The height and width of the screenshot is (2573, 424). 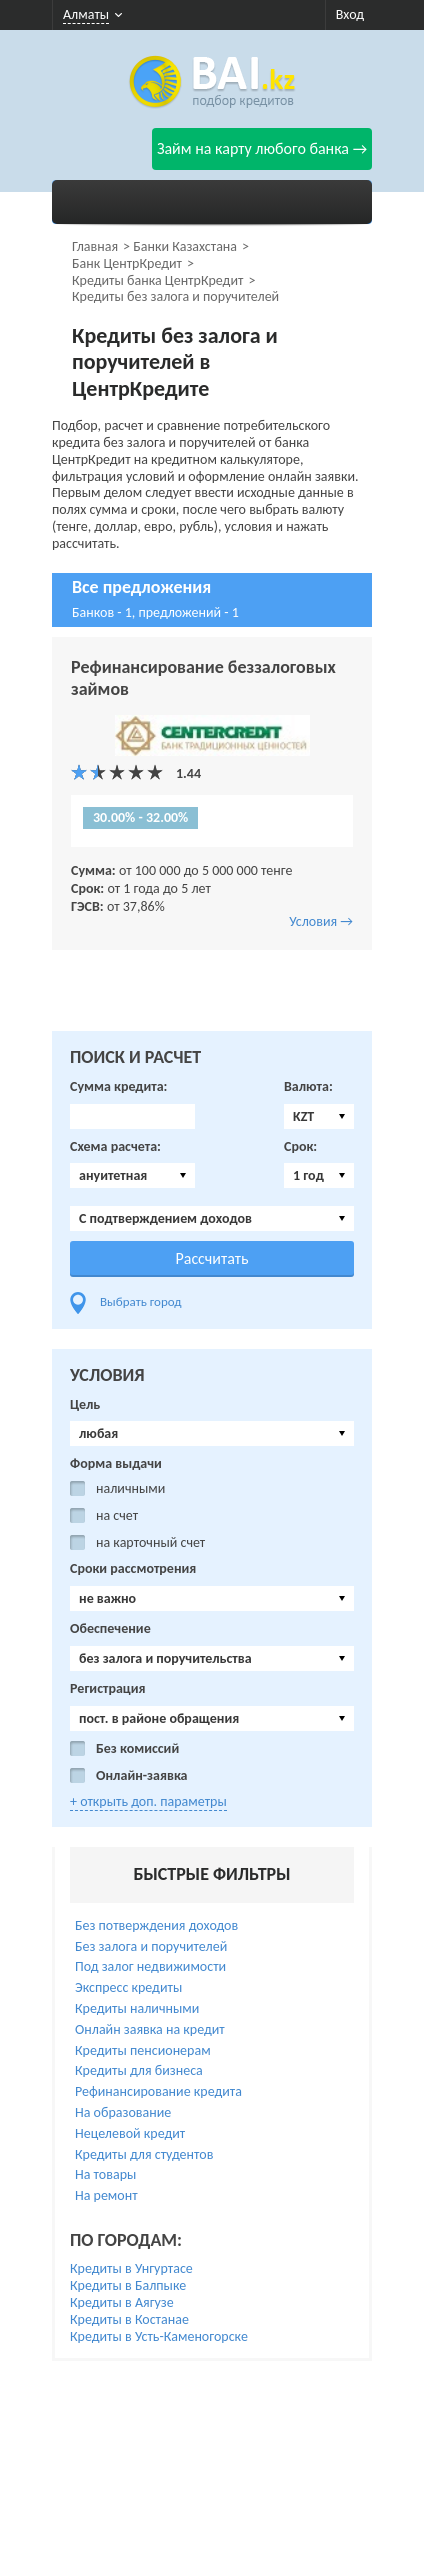 What do you see at coordinates (95, 246) in the screenshot?
I see `Главная` at bounding box center [95, 246].